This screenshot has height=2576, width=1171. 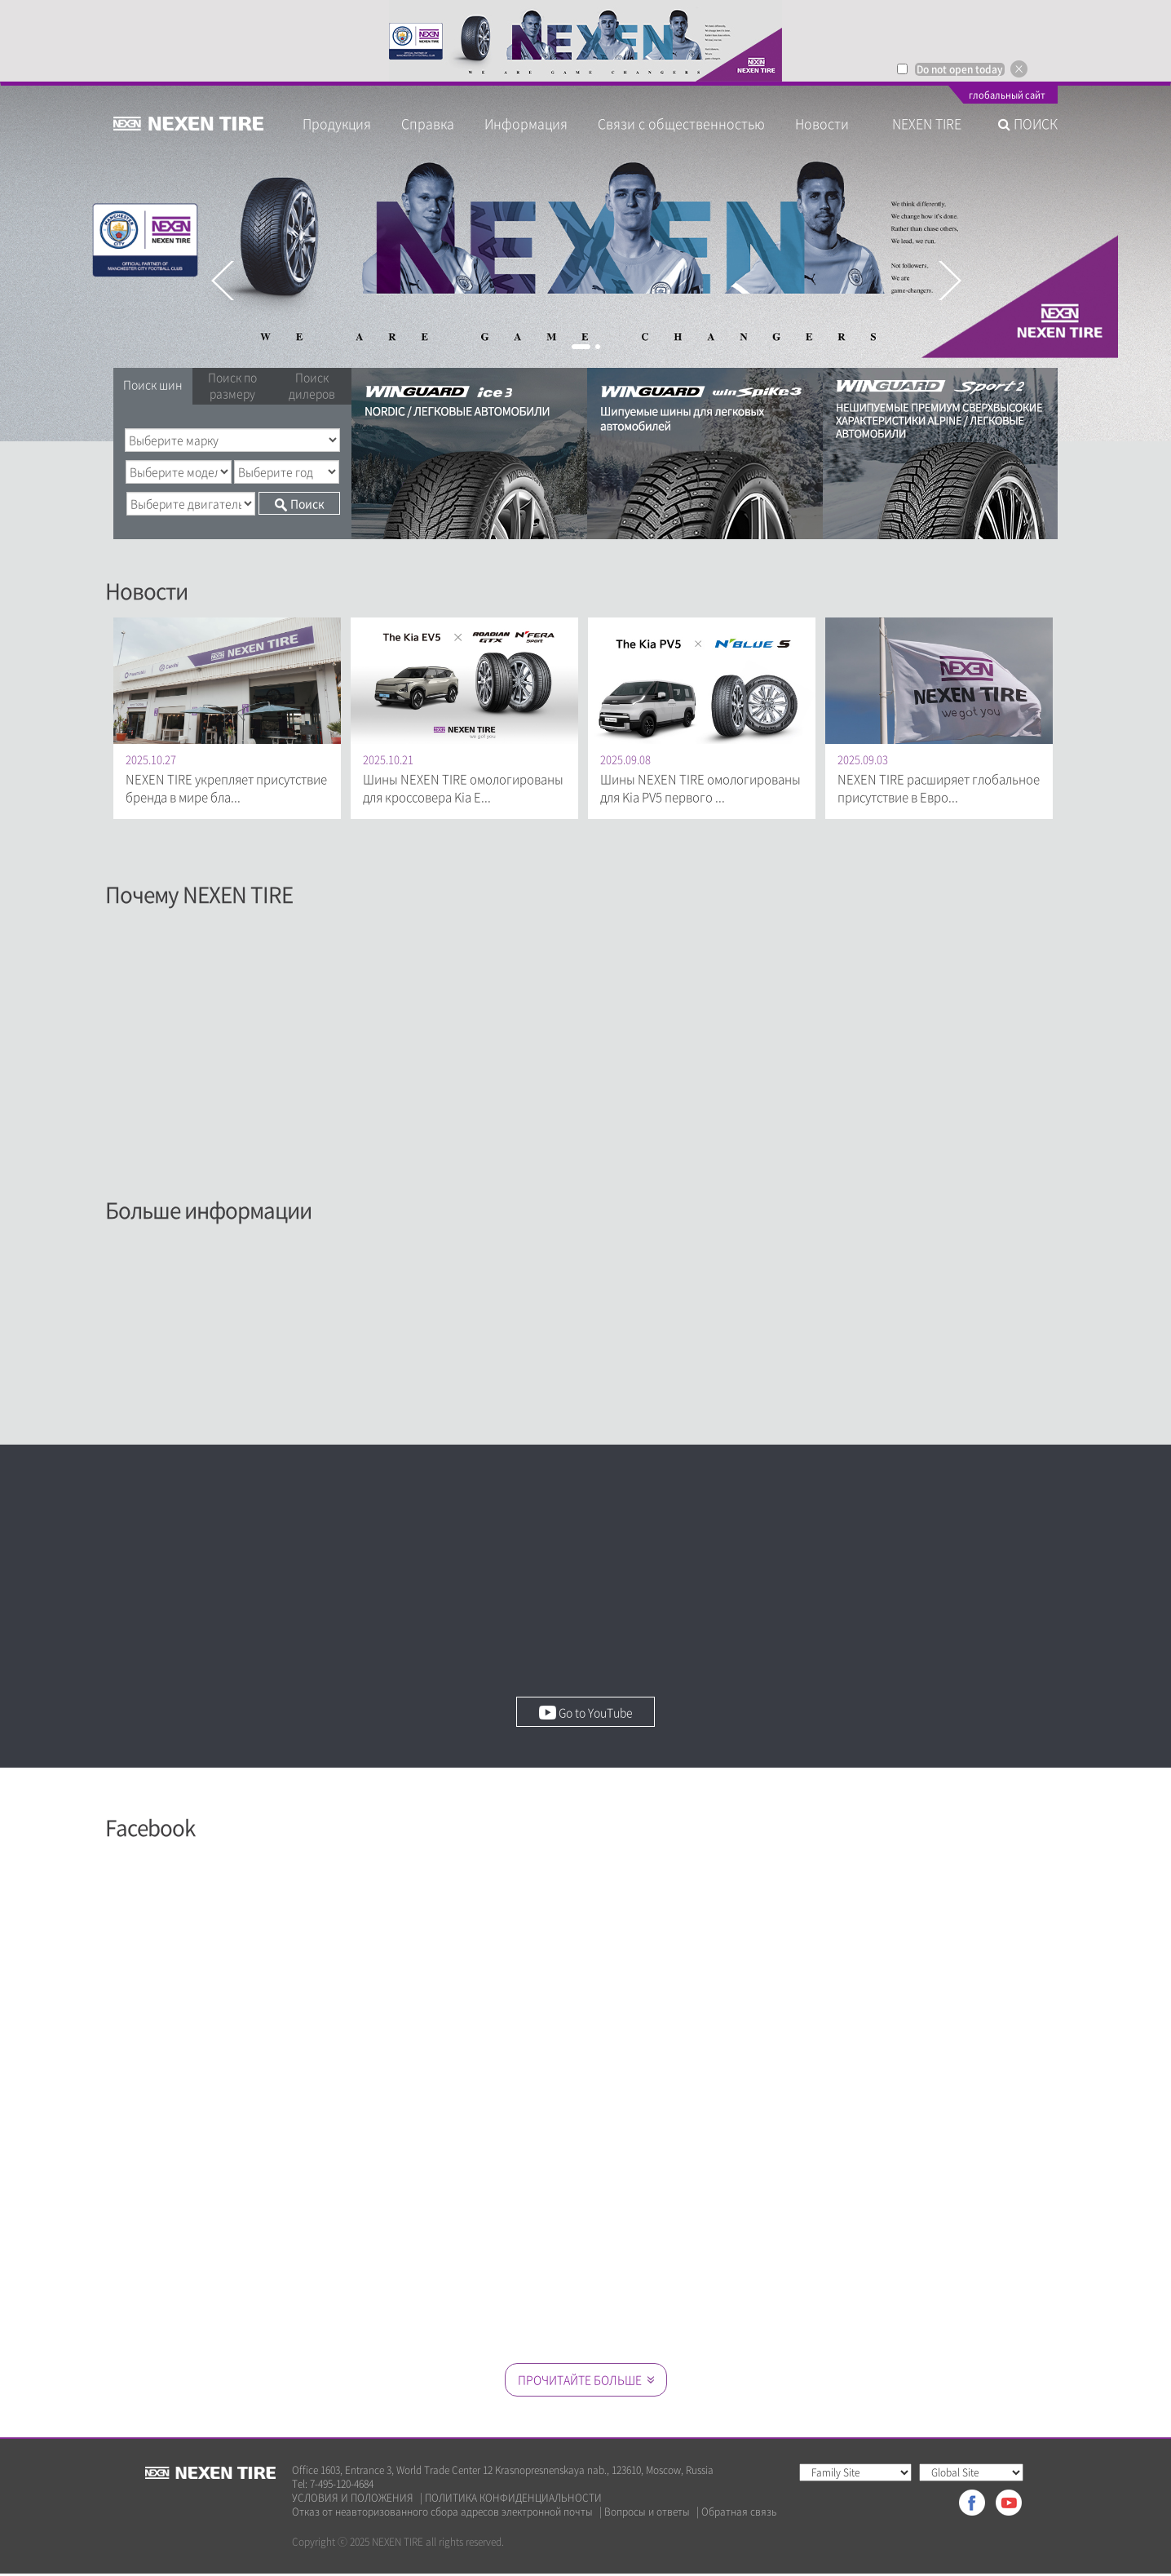 I want to click on Поиск по размеру [tab], so click(x=232, y=385).